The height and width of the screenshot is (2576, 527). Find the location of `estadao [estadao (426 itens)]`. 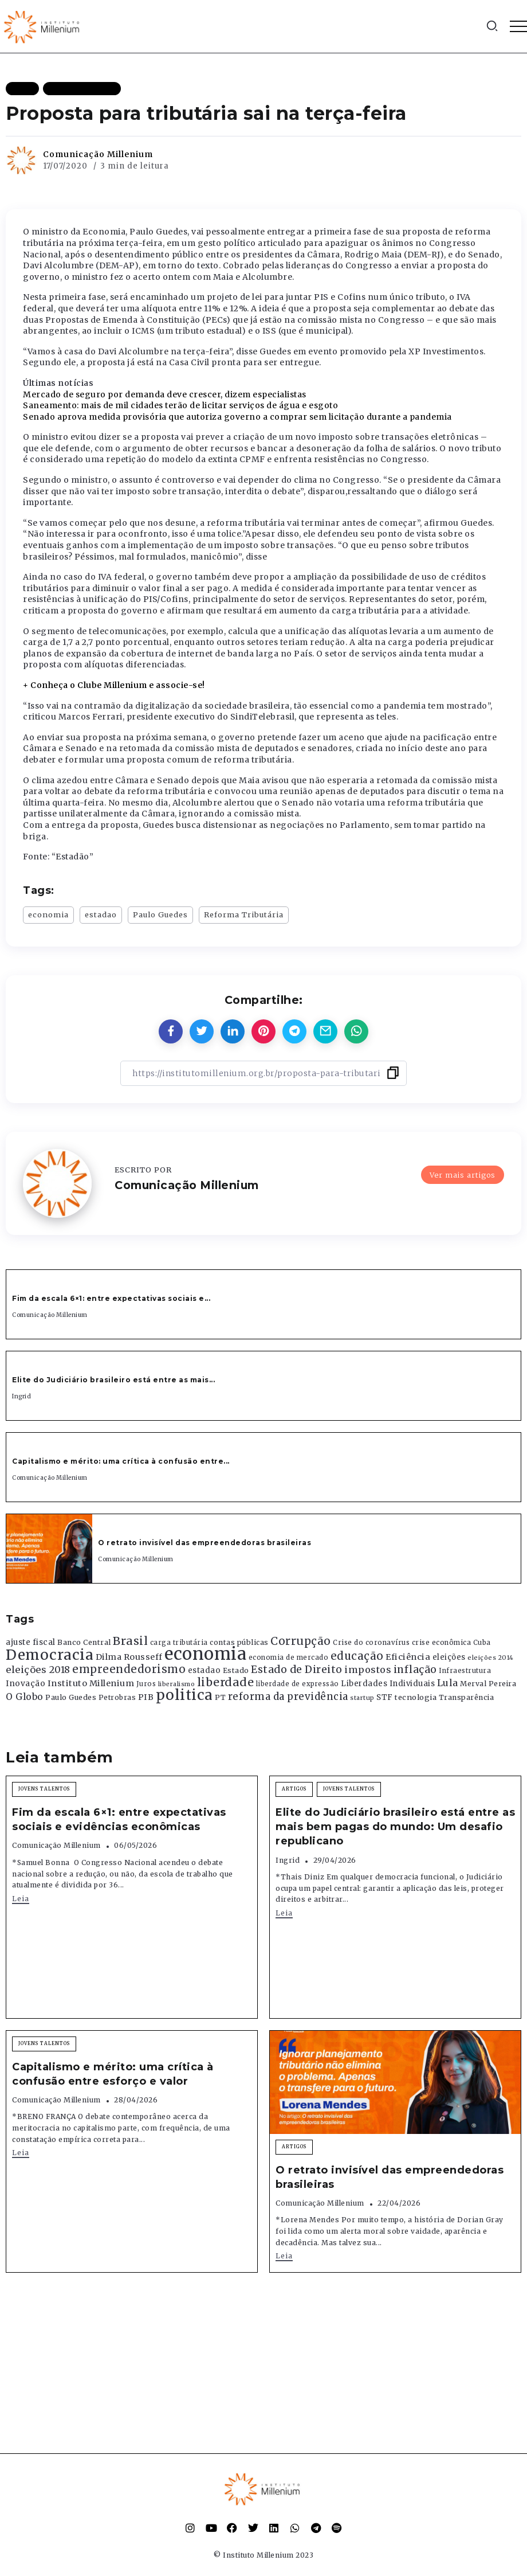

estadao [estadao (426 itens)] is located at coordinates (204, 1670).